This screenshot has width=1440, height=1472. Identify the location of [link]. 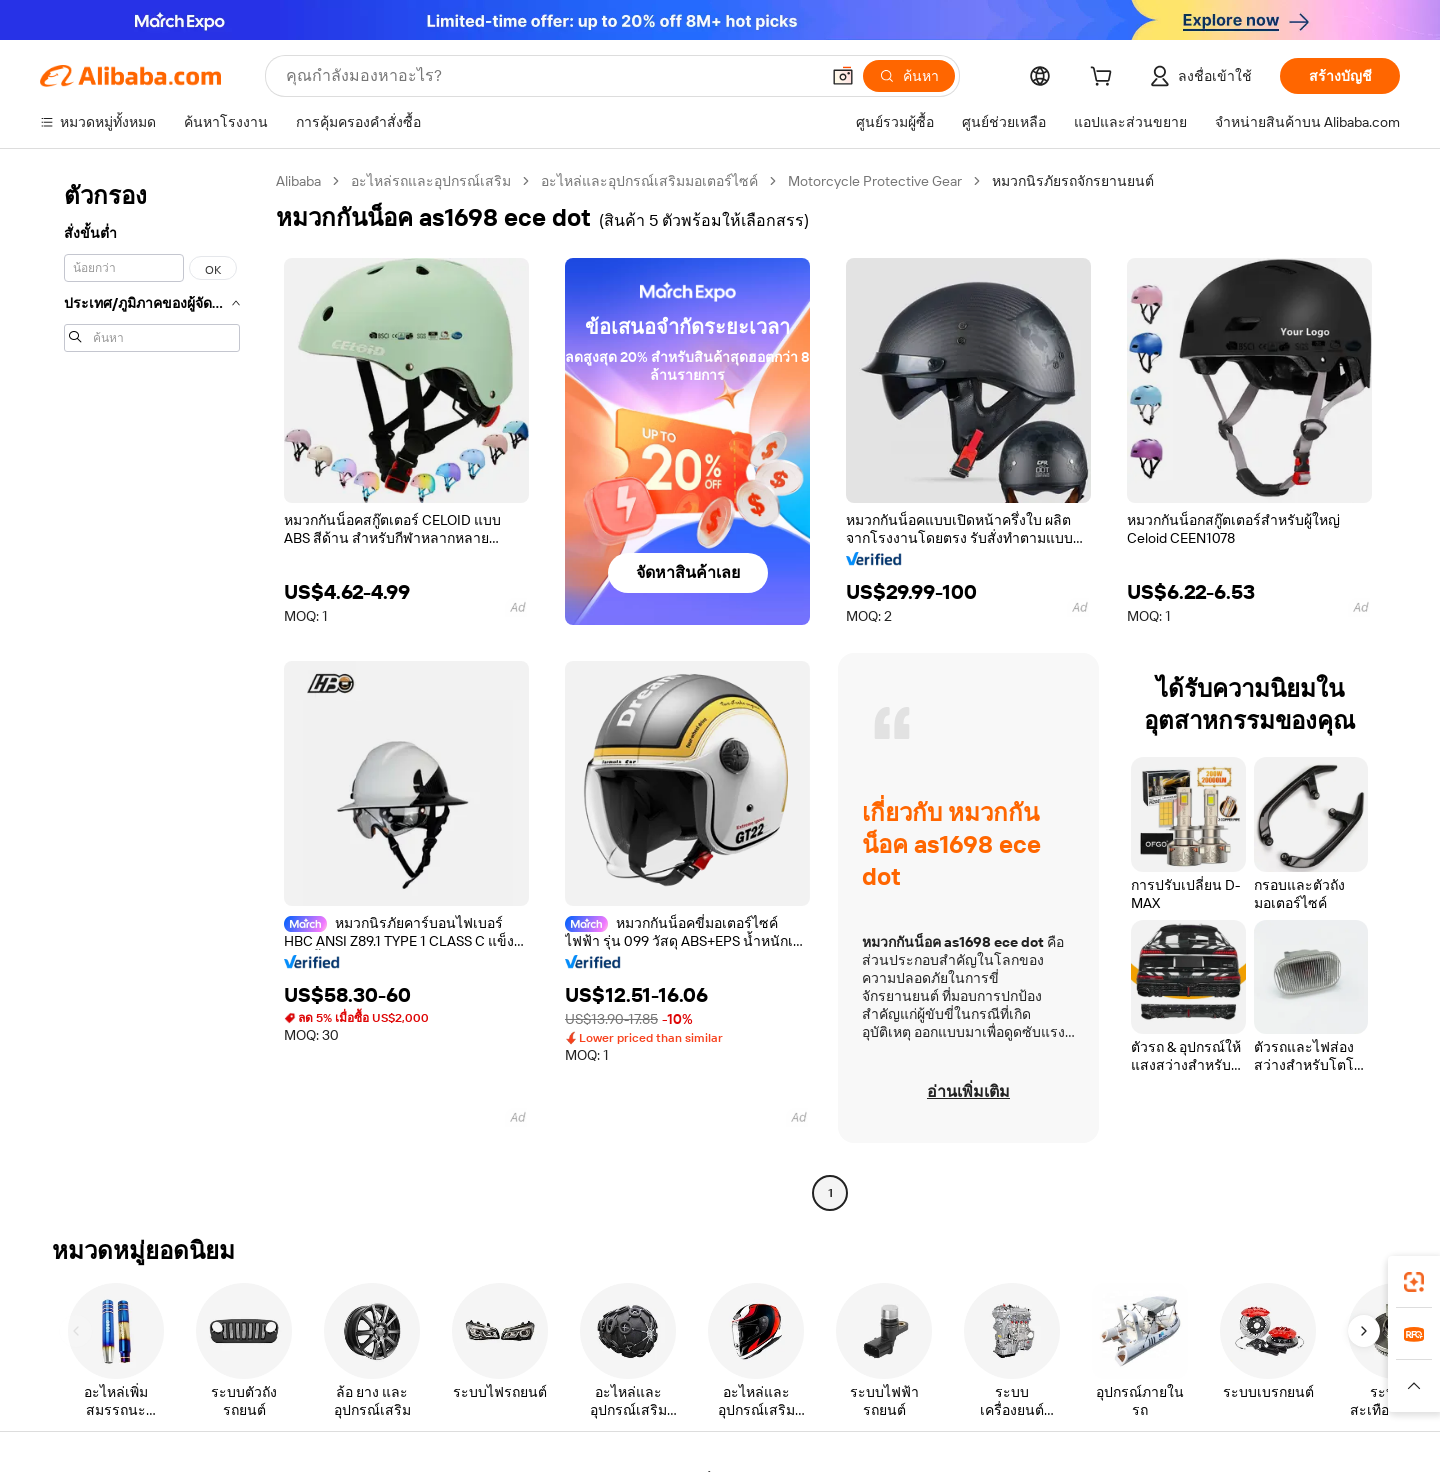
(1414, 1282).